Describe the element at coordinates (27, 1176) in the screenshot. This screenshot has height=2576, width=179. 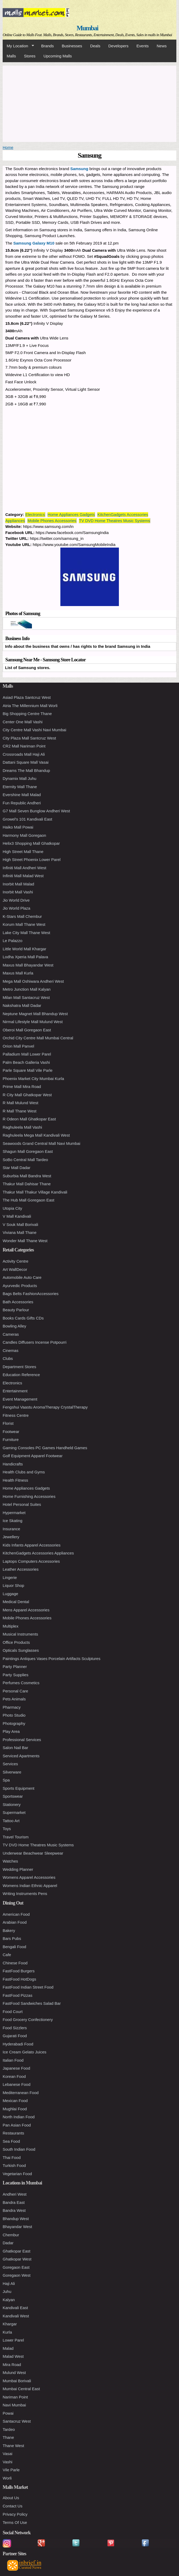
I see `Suburbia Mall Bandra West` at that location.